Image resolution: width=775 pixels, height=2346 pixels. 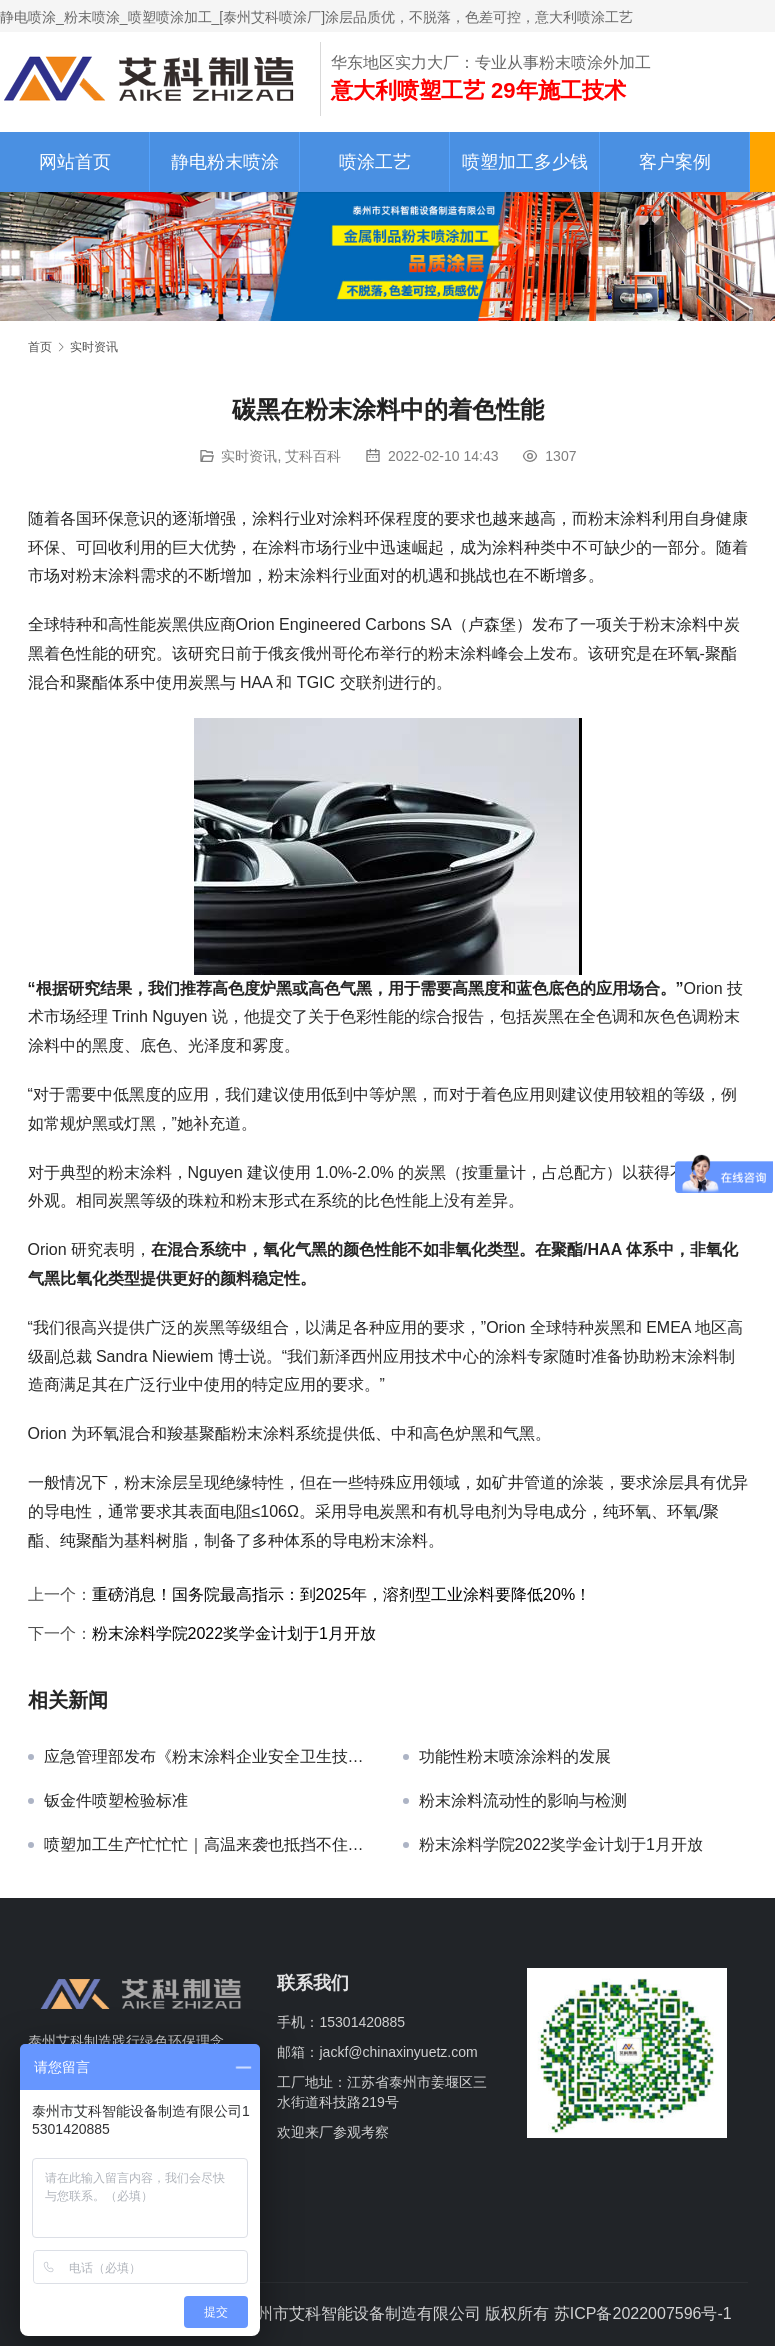 I want to click on 功能性粉末喷涂涂料的发展, so click(x=515, y=1756).